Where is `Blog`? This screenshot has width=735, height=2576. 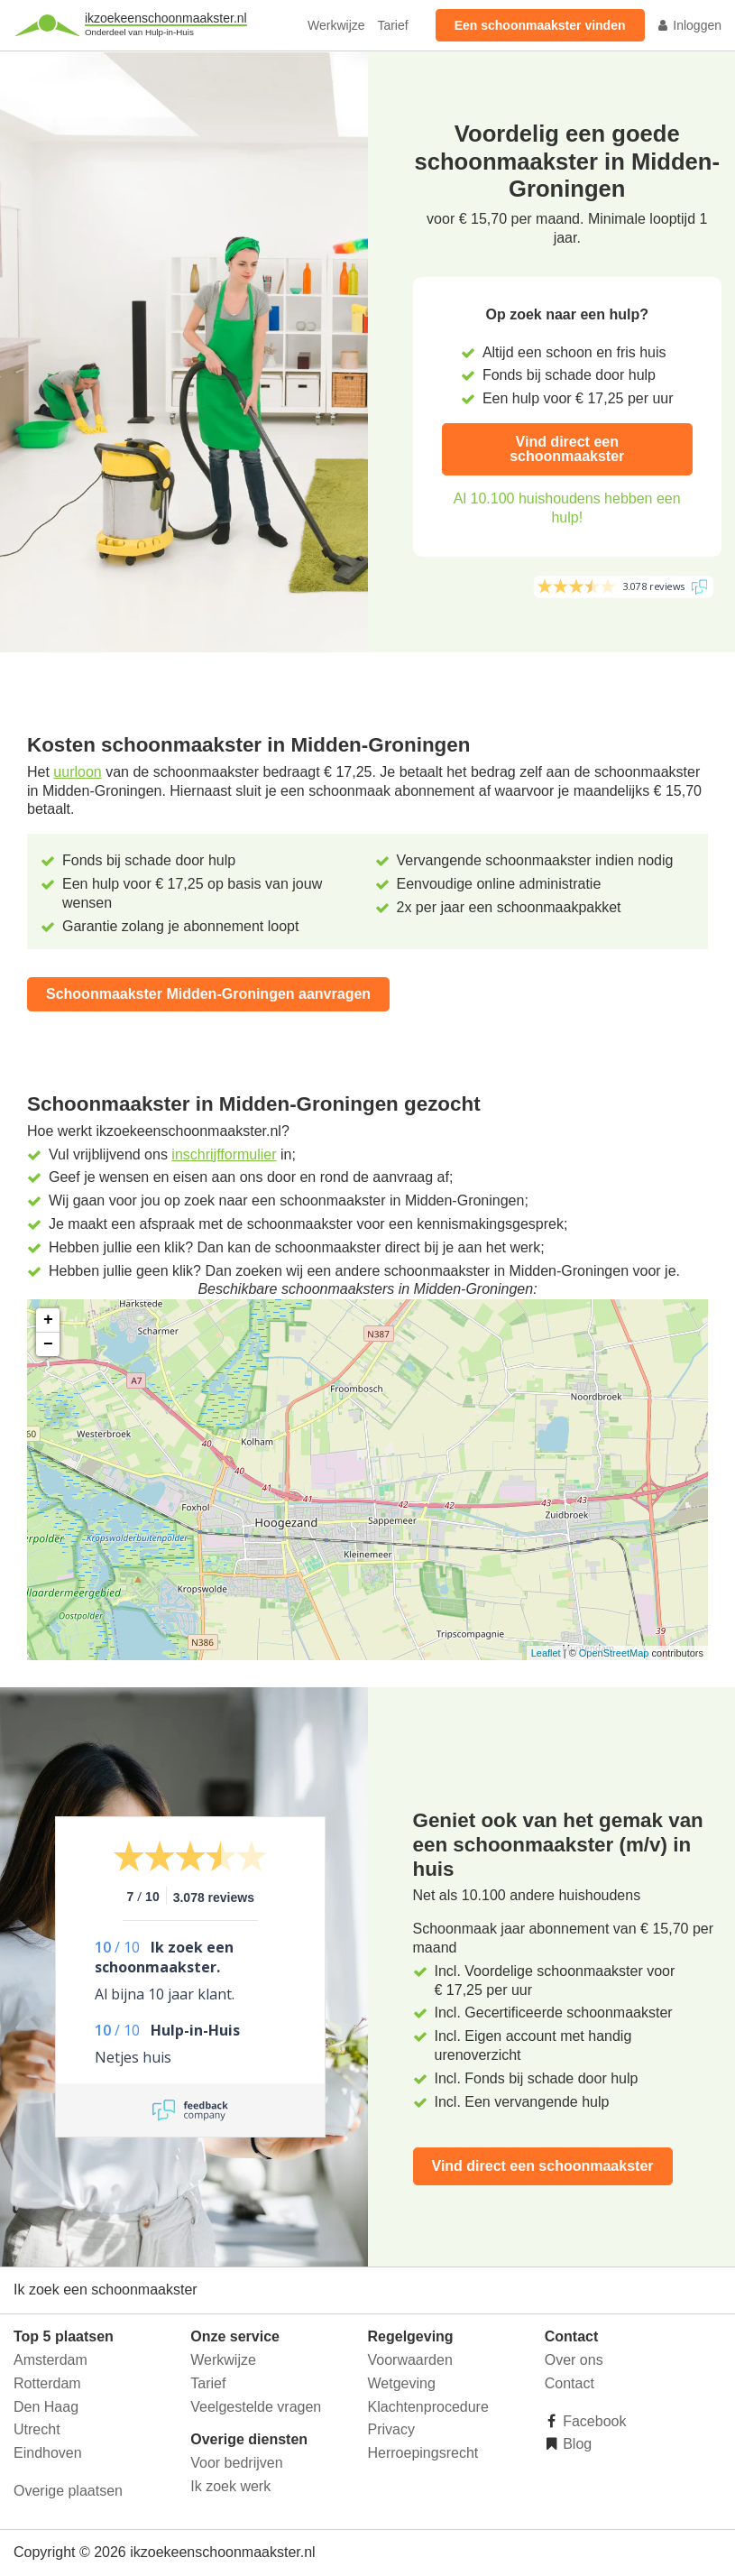 Blog is located at coordinates (575, 2443).